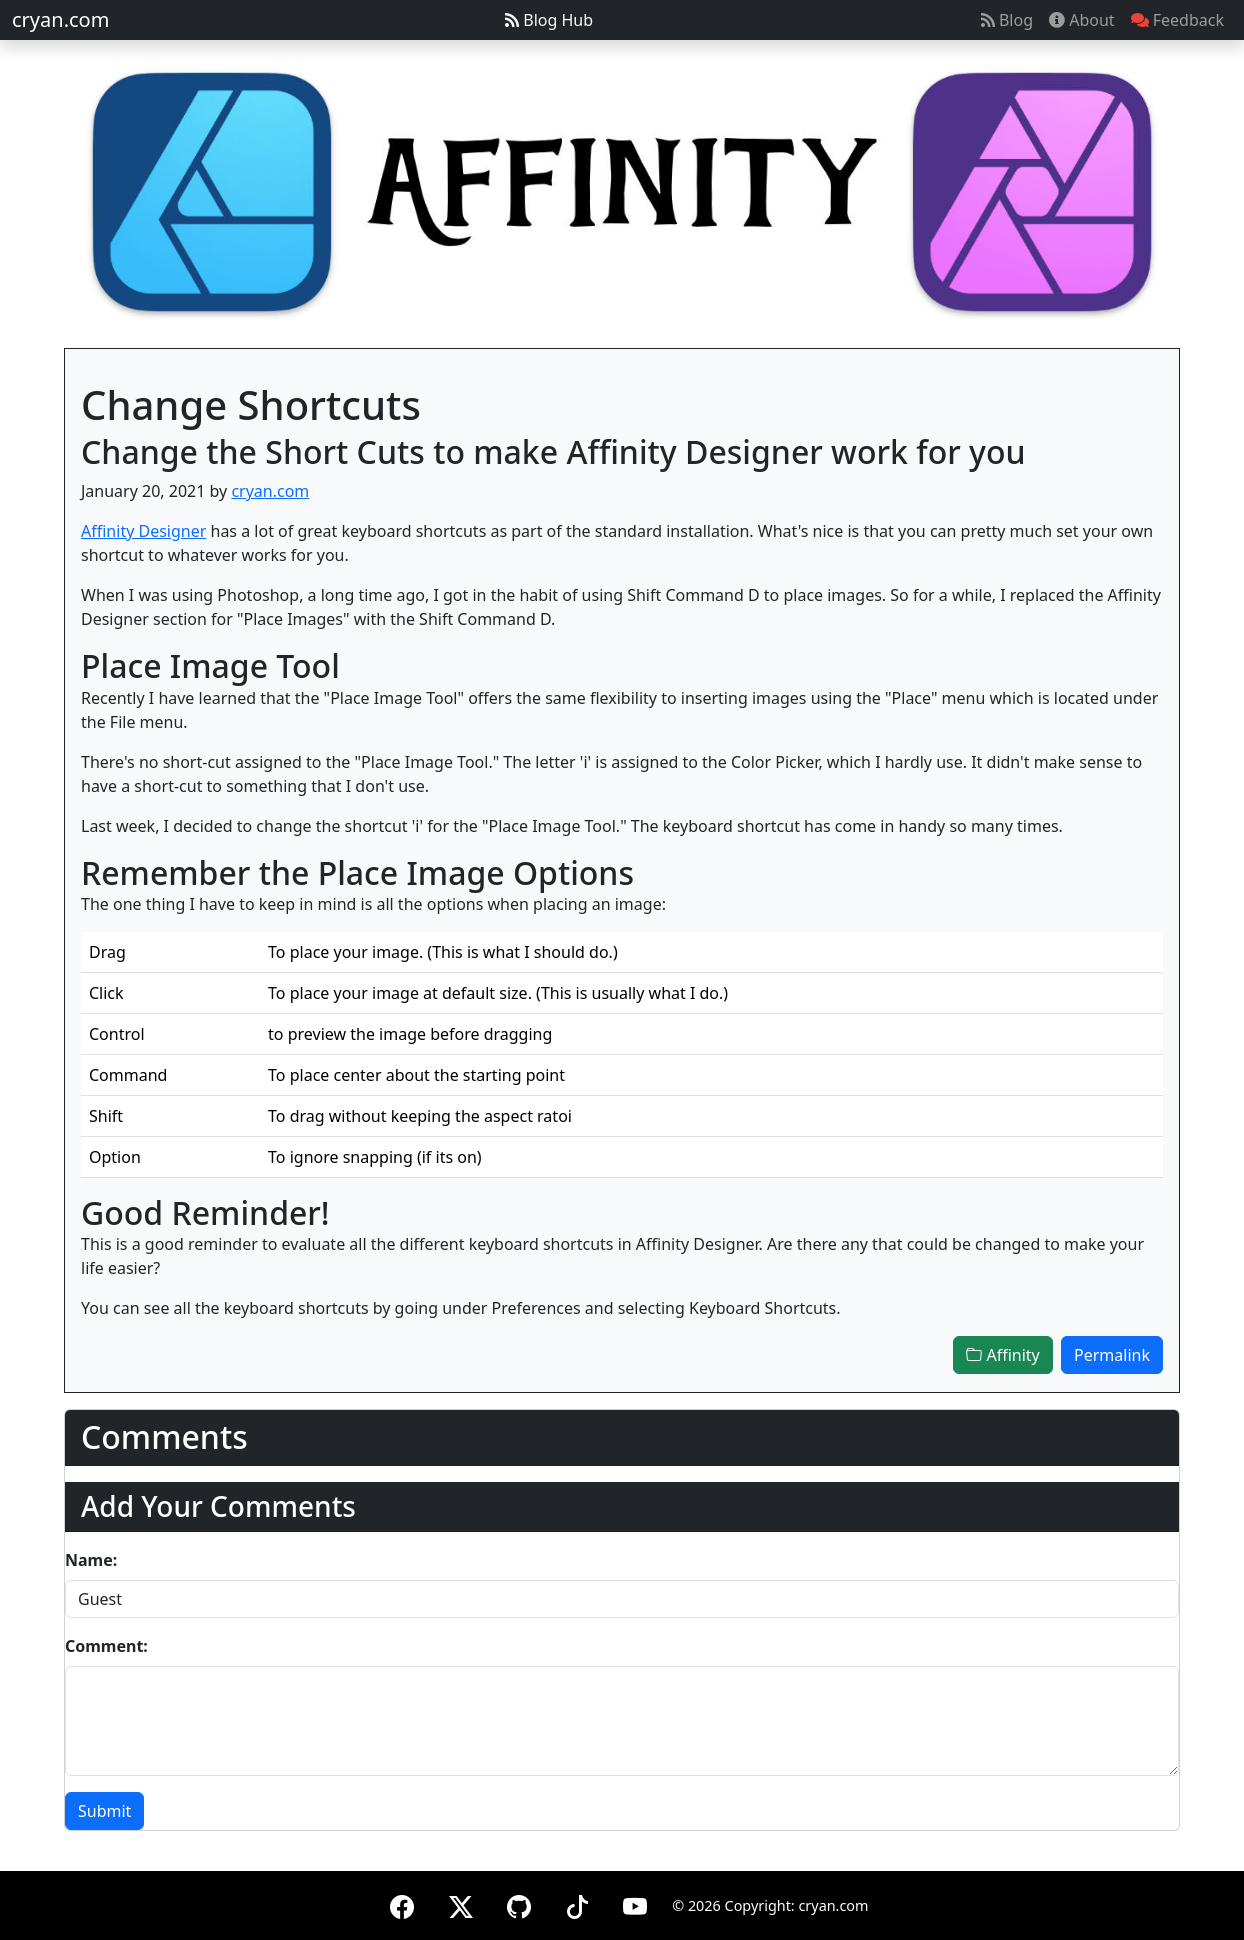 The height and width of the screenshot is (1940, 1244). What do you see at coordinates (104, 1811) in the screenshot?
I see `Submit` at bounding box center [104, 1811].